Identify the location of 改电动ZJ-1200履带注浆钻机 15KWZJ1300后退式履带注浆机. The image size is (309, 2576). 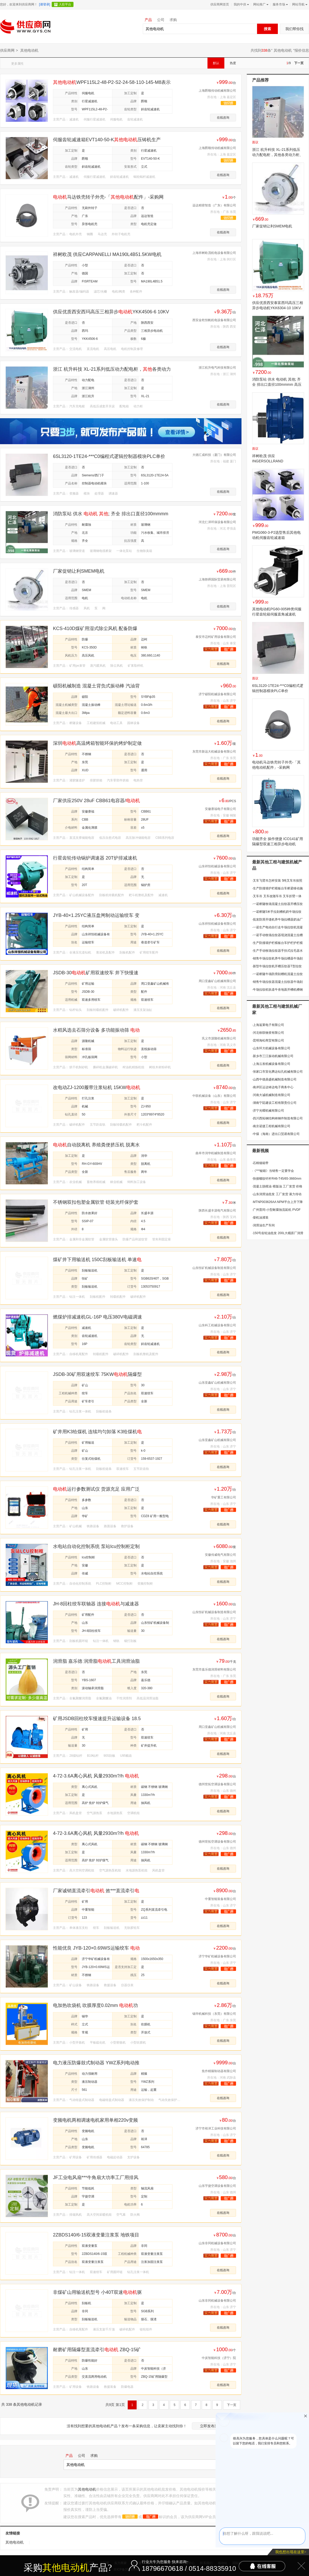
(96, 1087).